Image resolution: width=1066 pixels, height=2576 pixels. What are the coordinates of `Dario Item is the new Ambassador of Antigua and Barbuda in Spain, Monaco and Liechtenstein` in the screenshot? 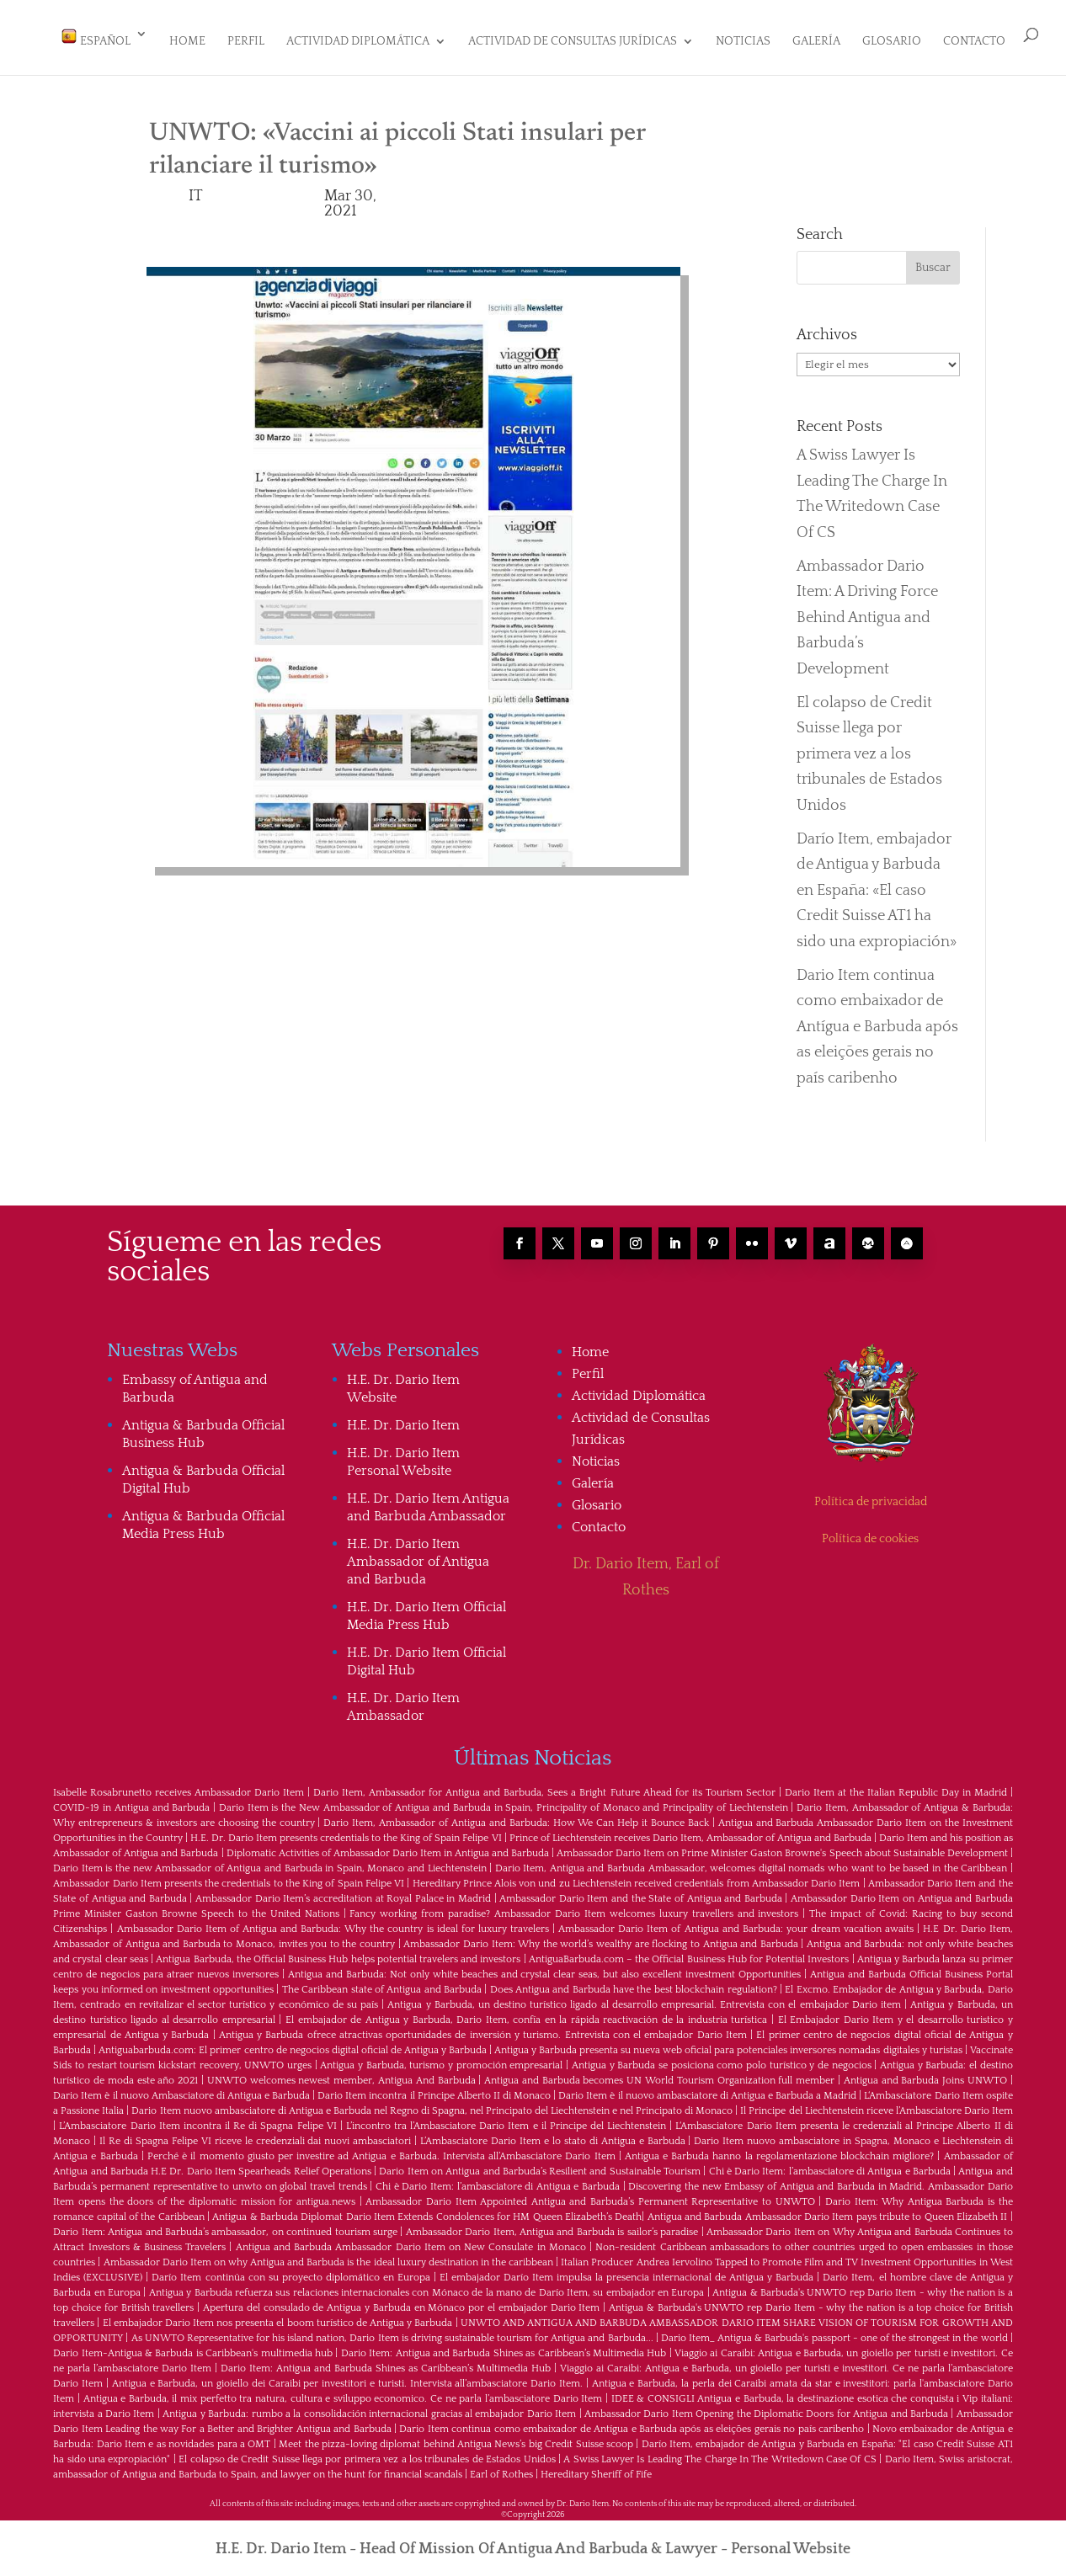 It's located at (269, 1860).